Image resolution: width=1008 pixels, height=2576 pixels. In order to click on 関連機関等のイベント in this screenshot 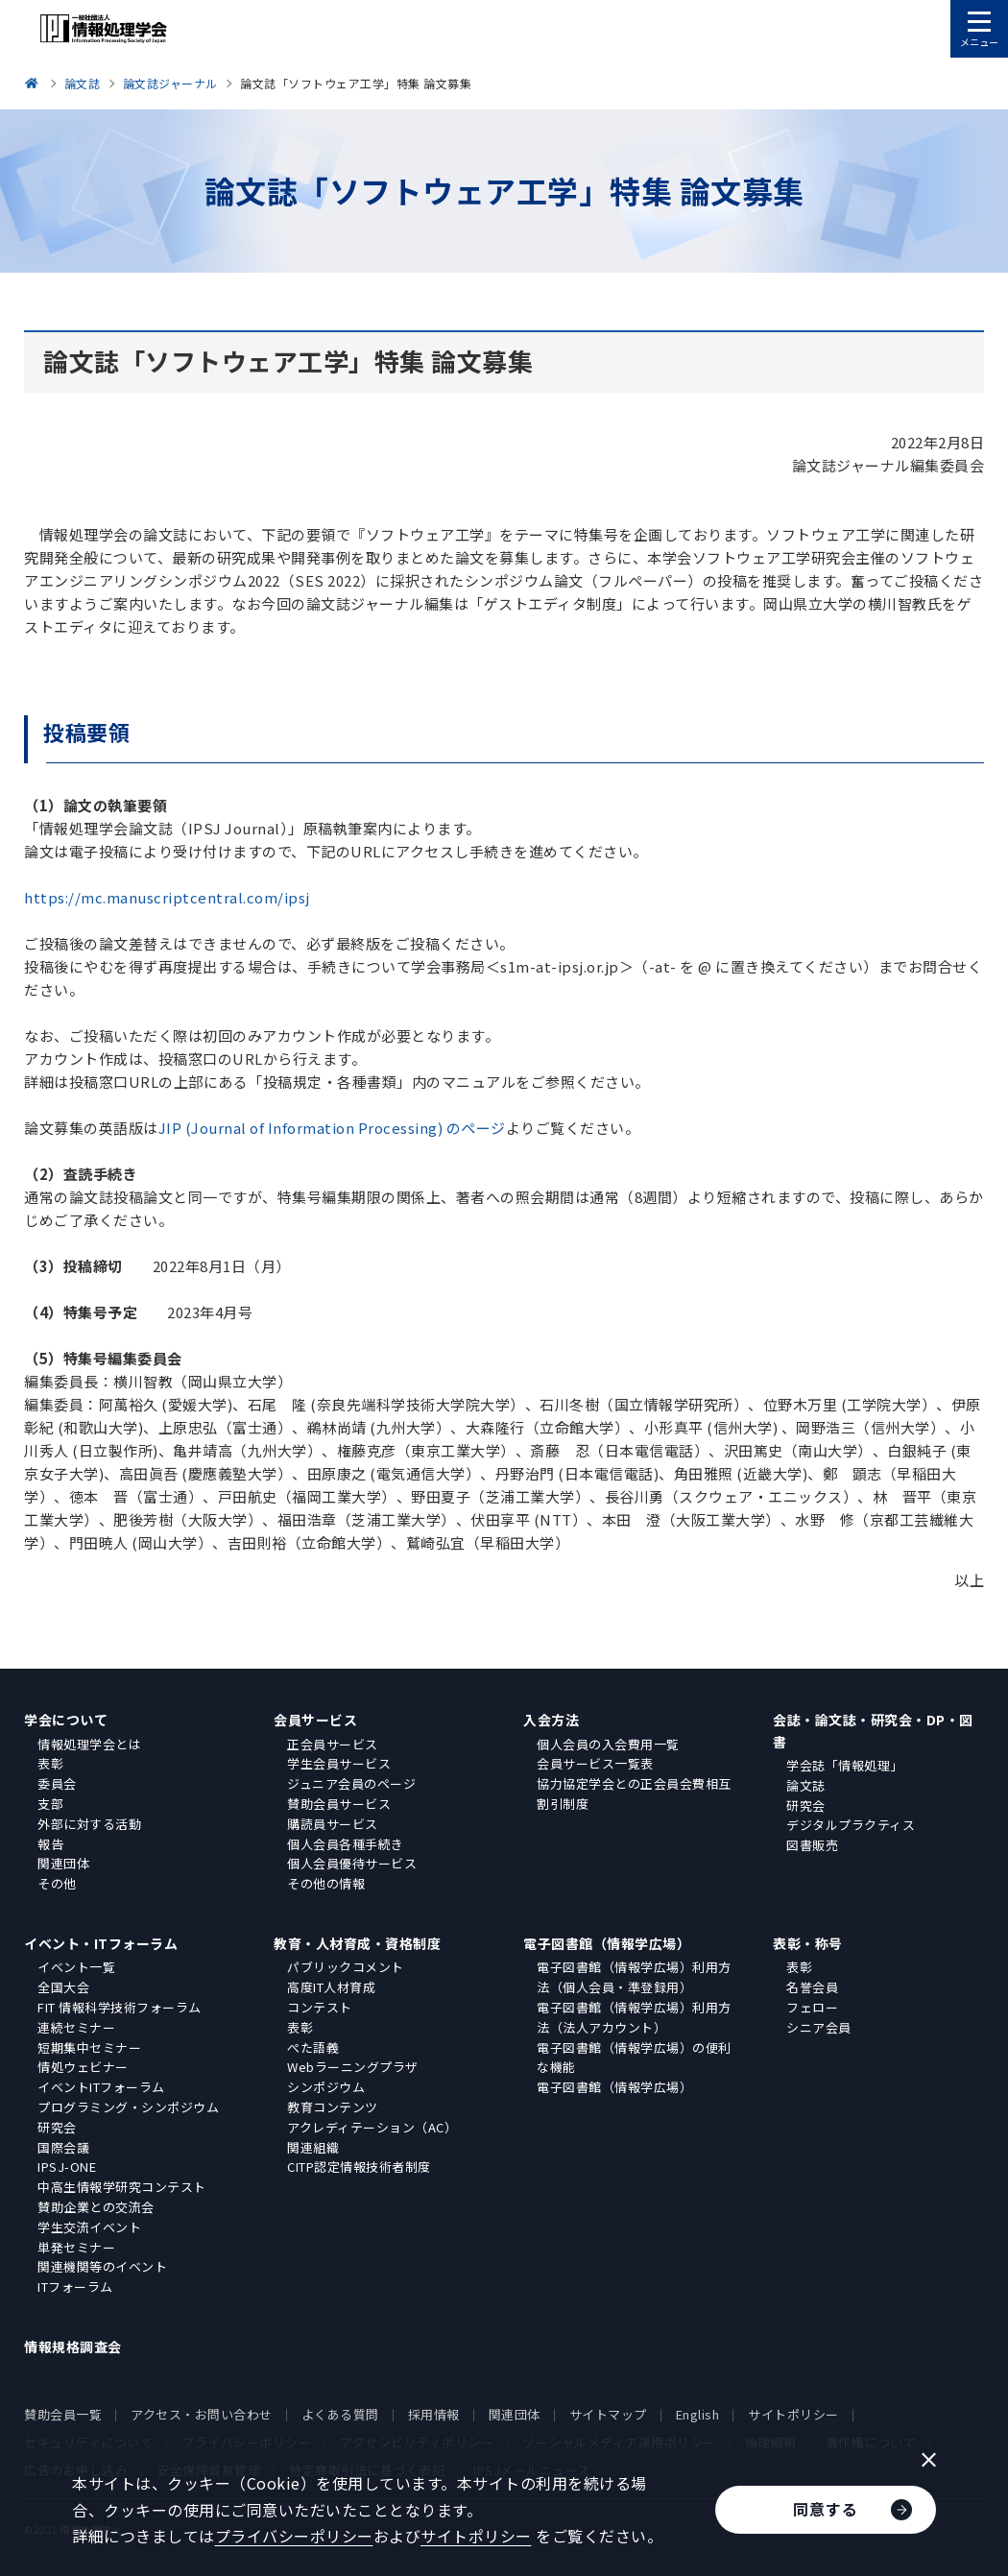, I will do `click(102, 2266)`.